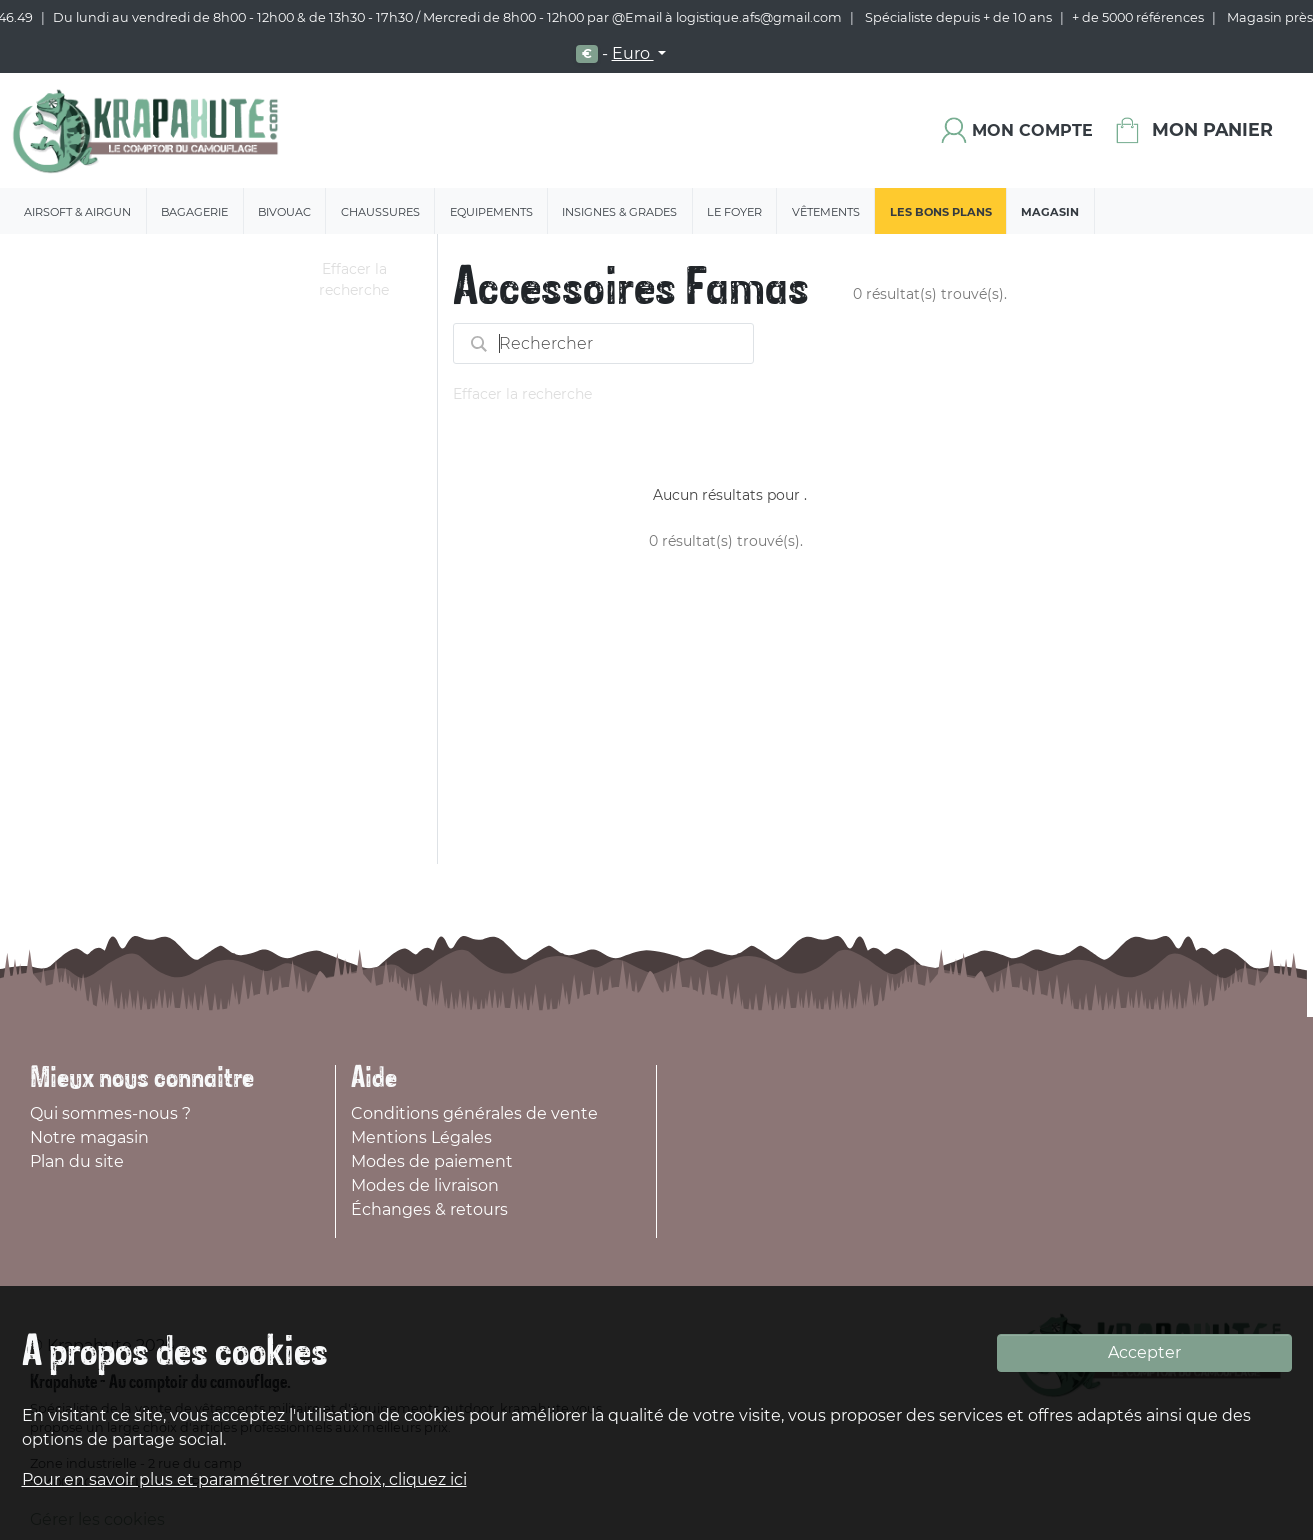 The width and height of the screenshot is (1313, 1540). I want to click on Equipements, so click(491, 212).